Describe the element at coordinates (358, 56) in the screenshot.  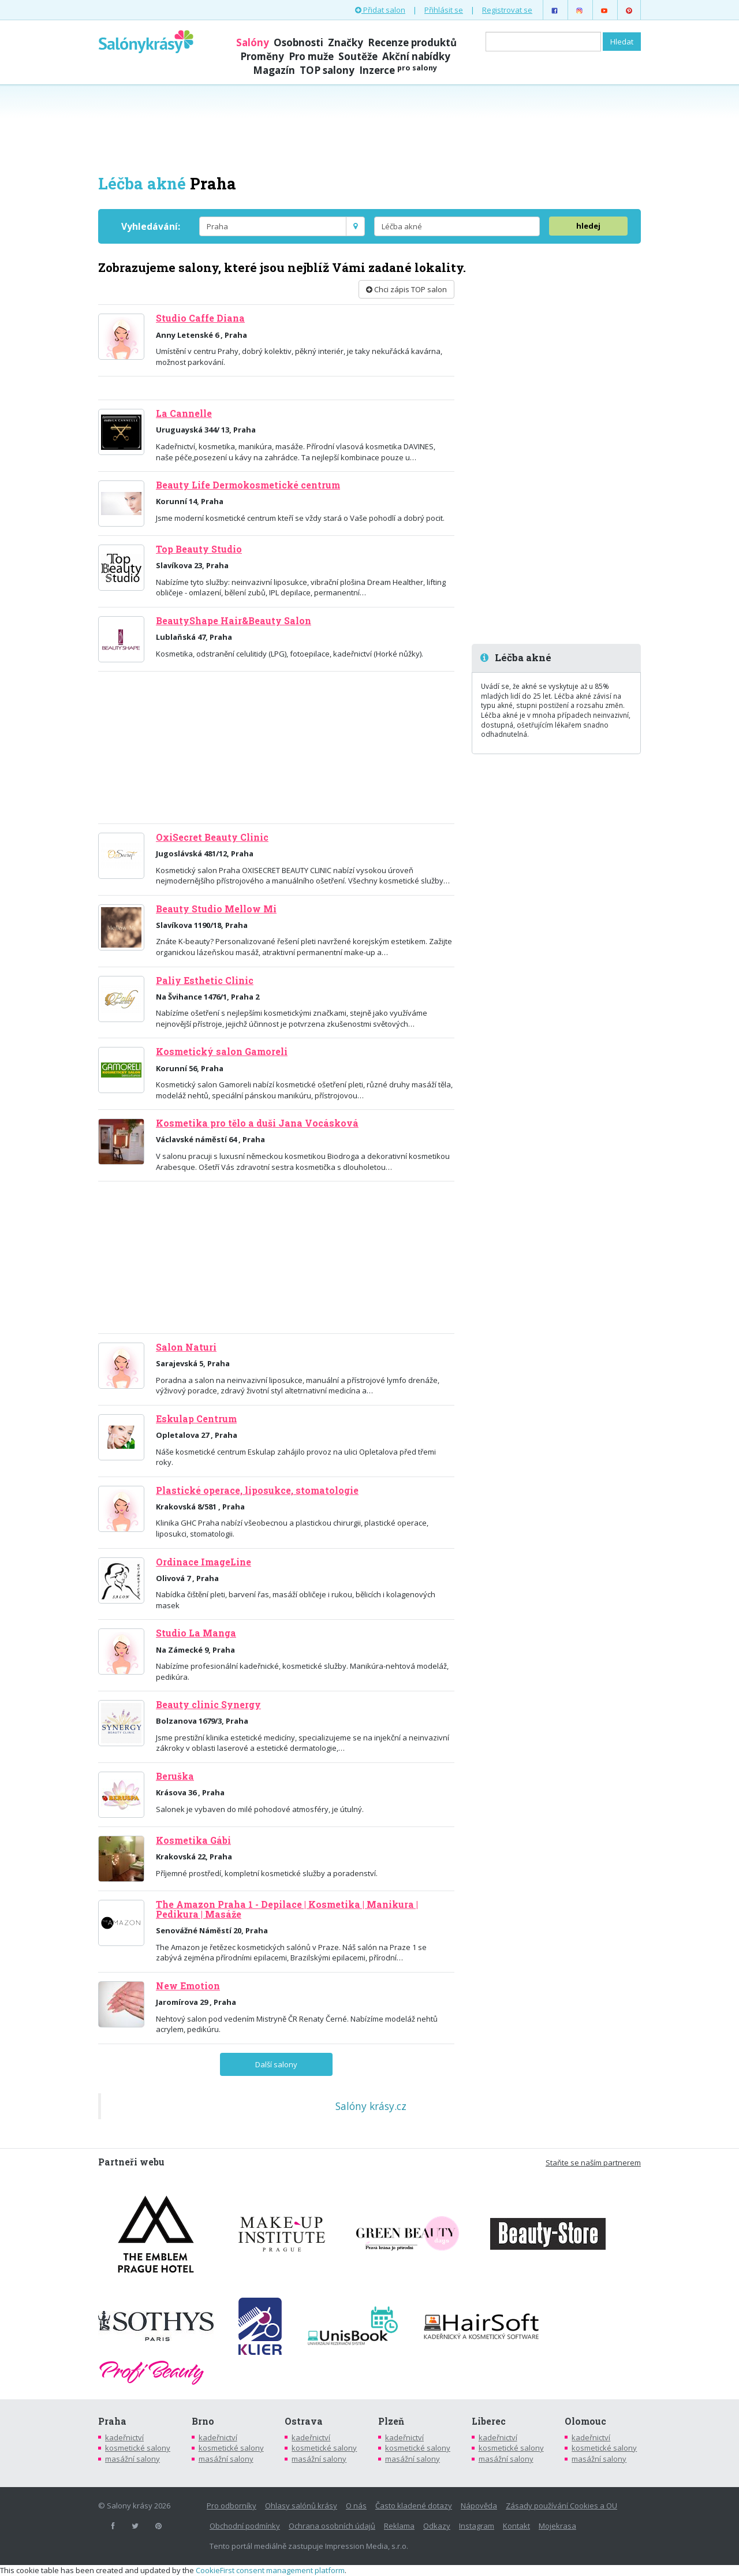
I see `Soutěže` at that location.